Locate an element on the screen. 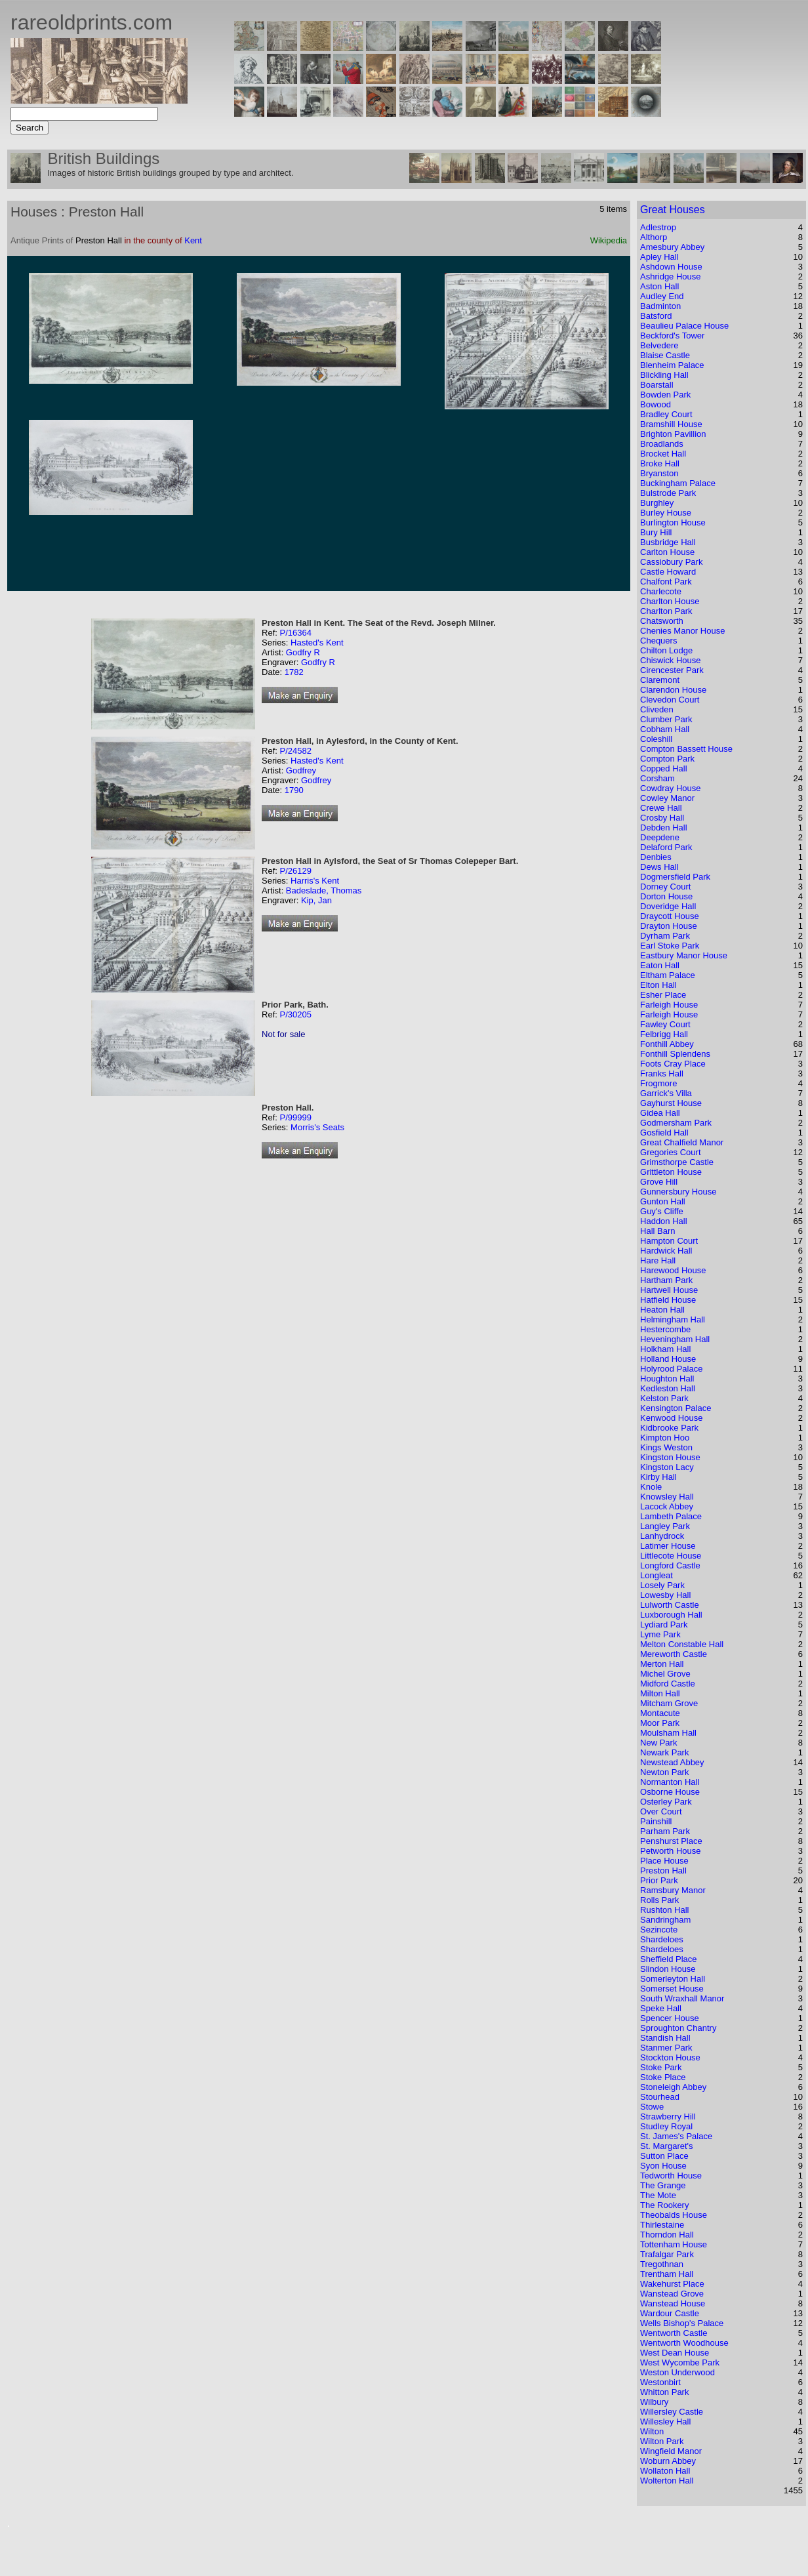  Rushton Hall is located at coordinates (664, 1910).